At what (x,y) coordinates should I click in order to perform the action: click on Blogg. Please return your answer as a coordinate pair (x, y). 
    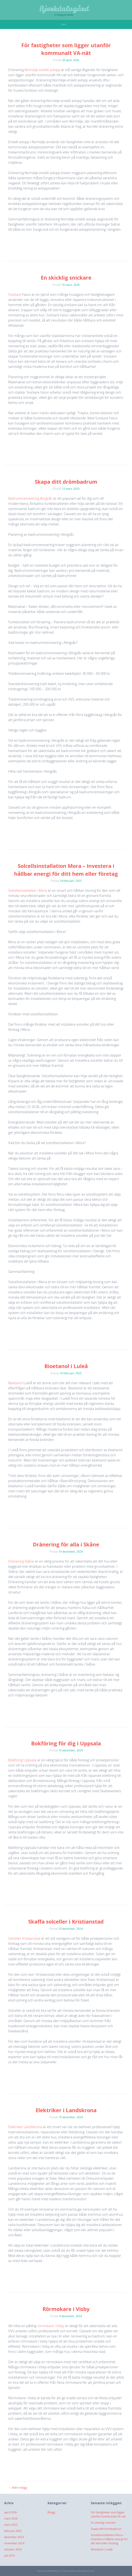
    Looking at the image, I should click on (51, 2512).